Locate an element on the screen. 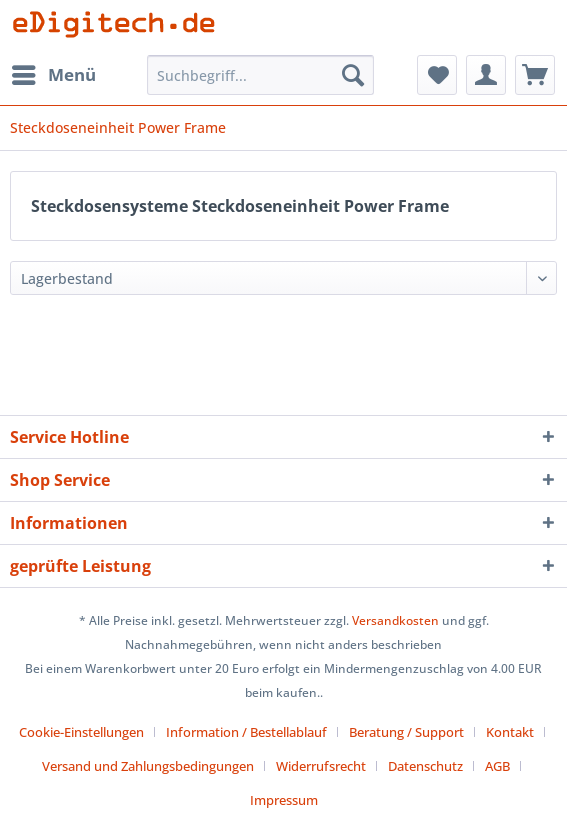 The width and height of the screenshot is (567, 817). AGB is located at coordinates (497, 766).